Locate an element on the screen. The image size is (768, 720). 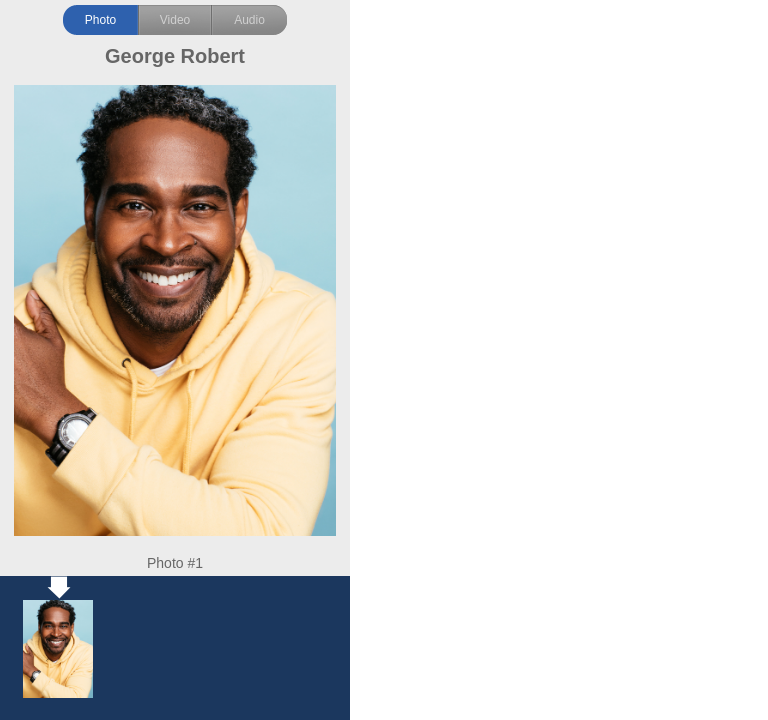
Audio is located at coordinates (249, 20).